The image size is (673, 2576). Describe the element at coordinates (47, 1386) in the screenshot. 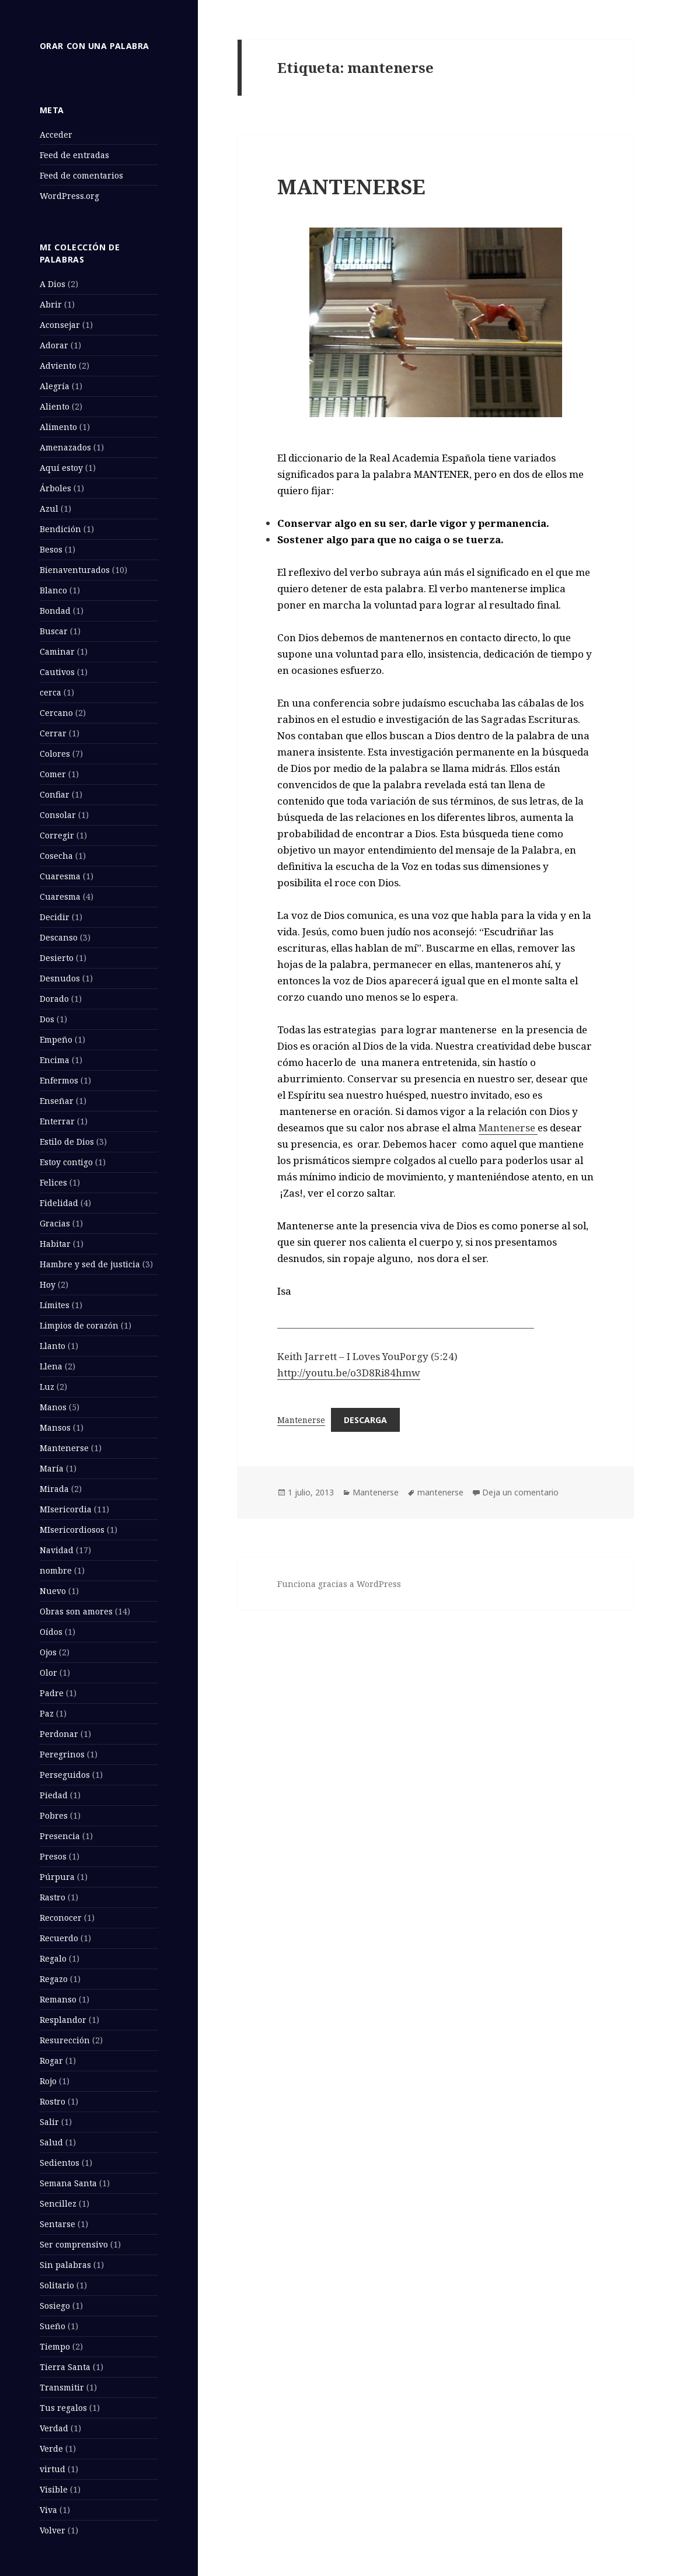

I see `Luz` at that location.